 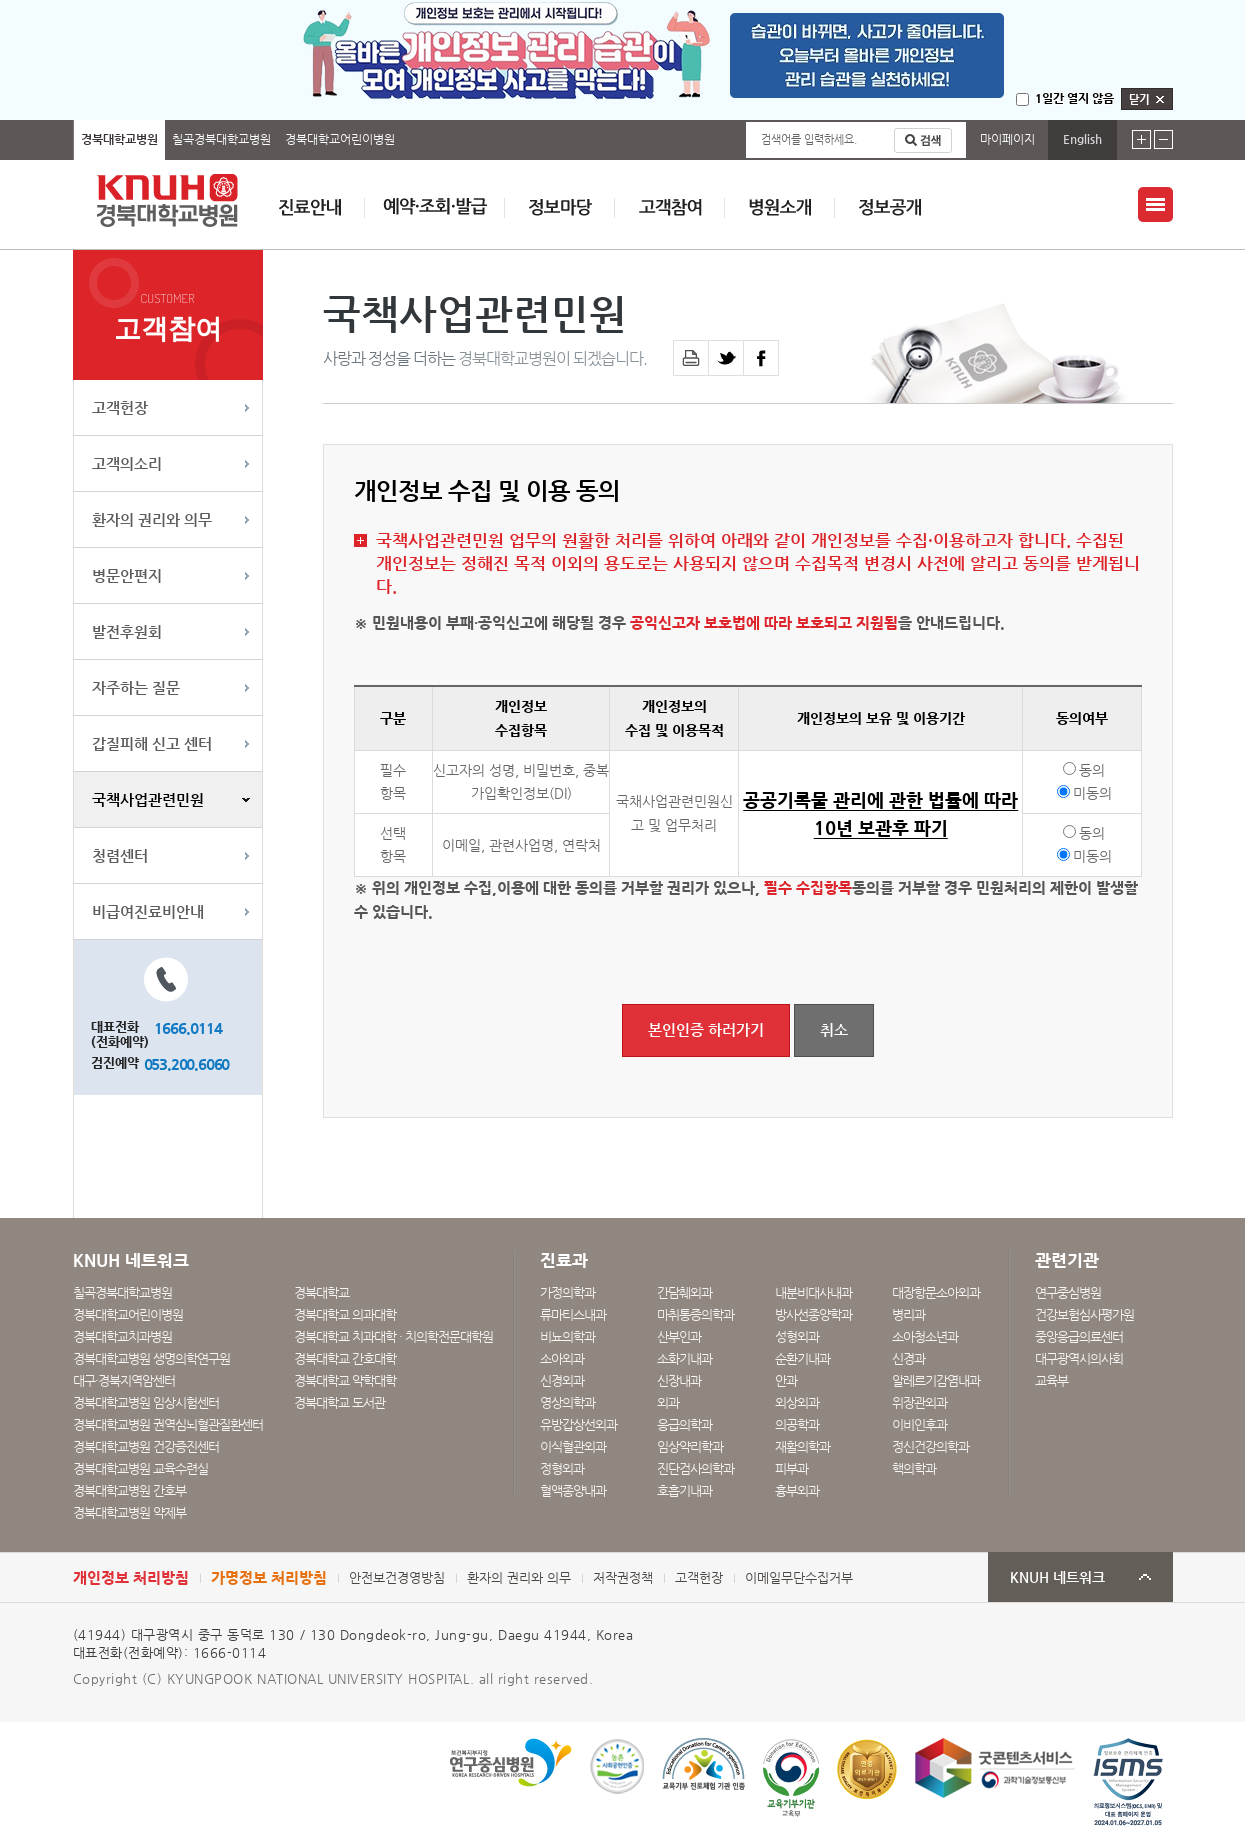 I want to click on 가정의학과, so click(x=567, y=1292).